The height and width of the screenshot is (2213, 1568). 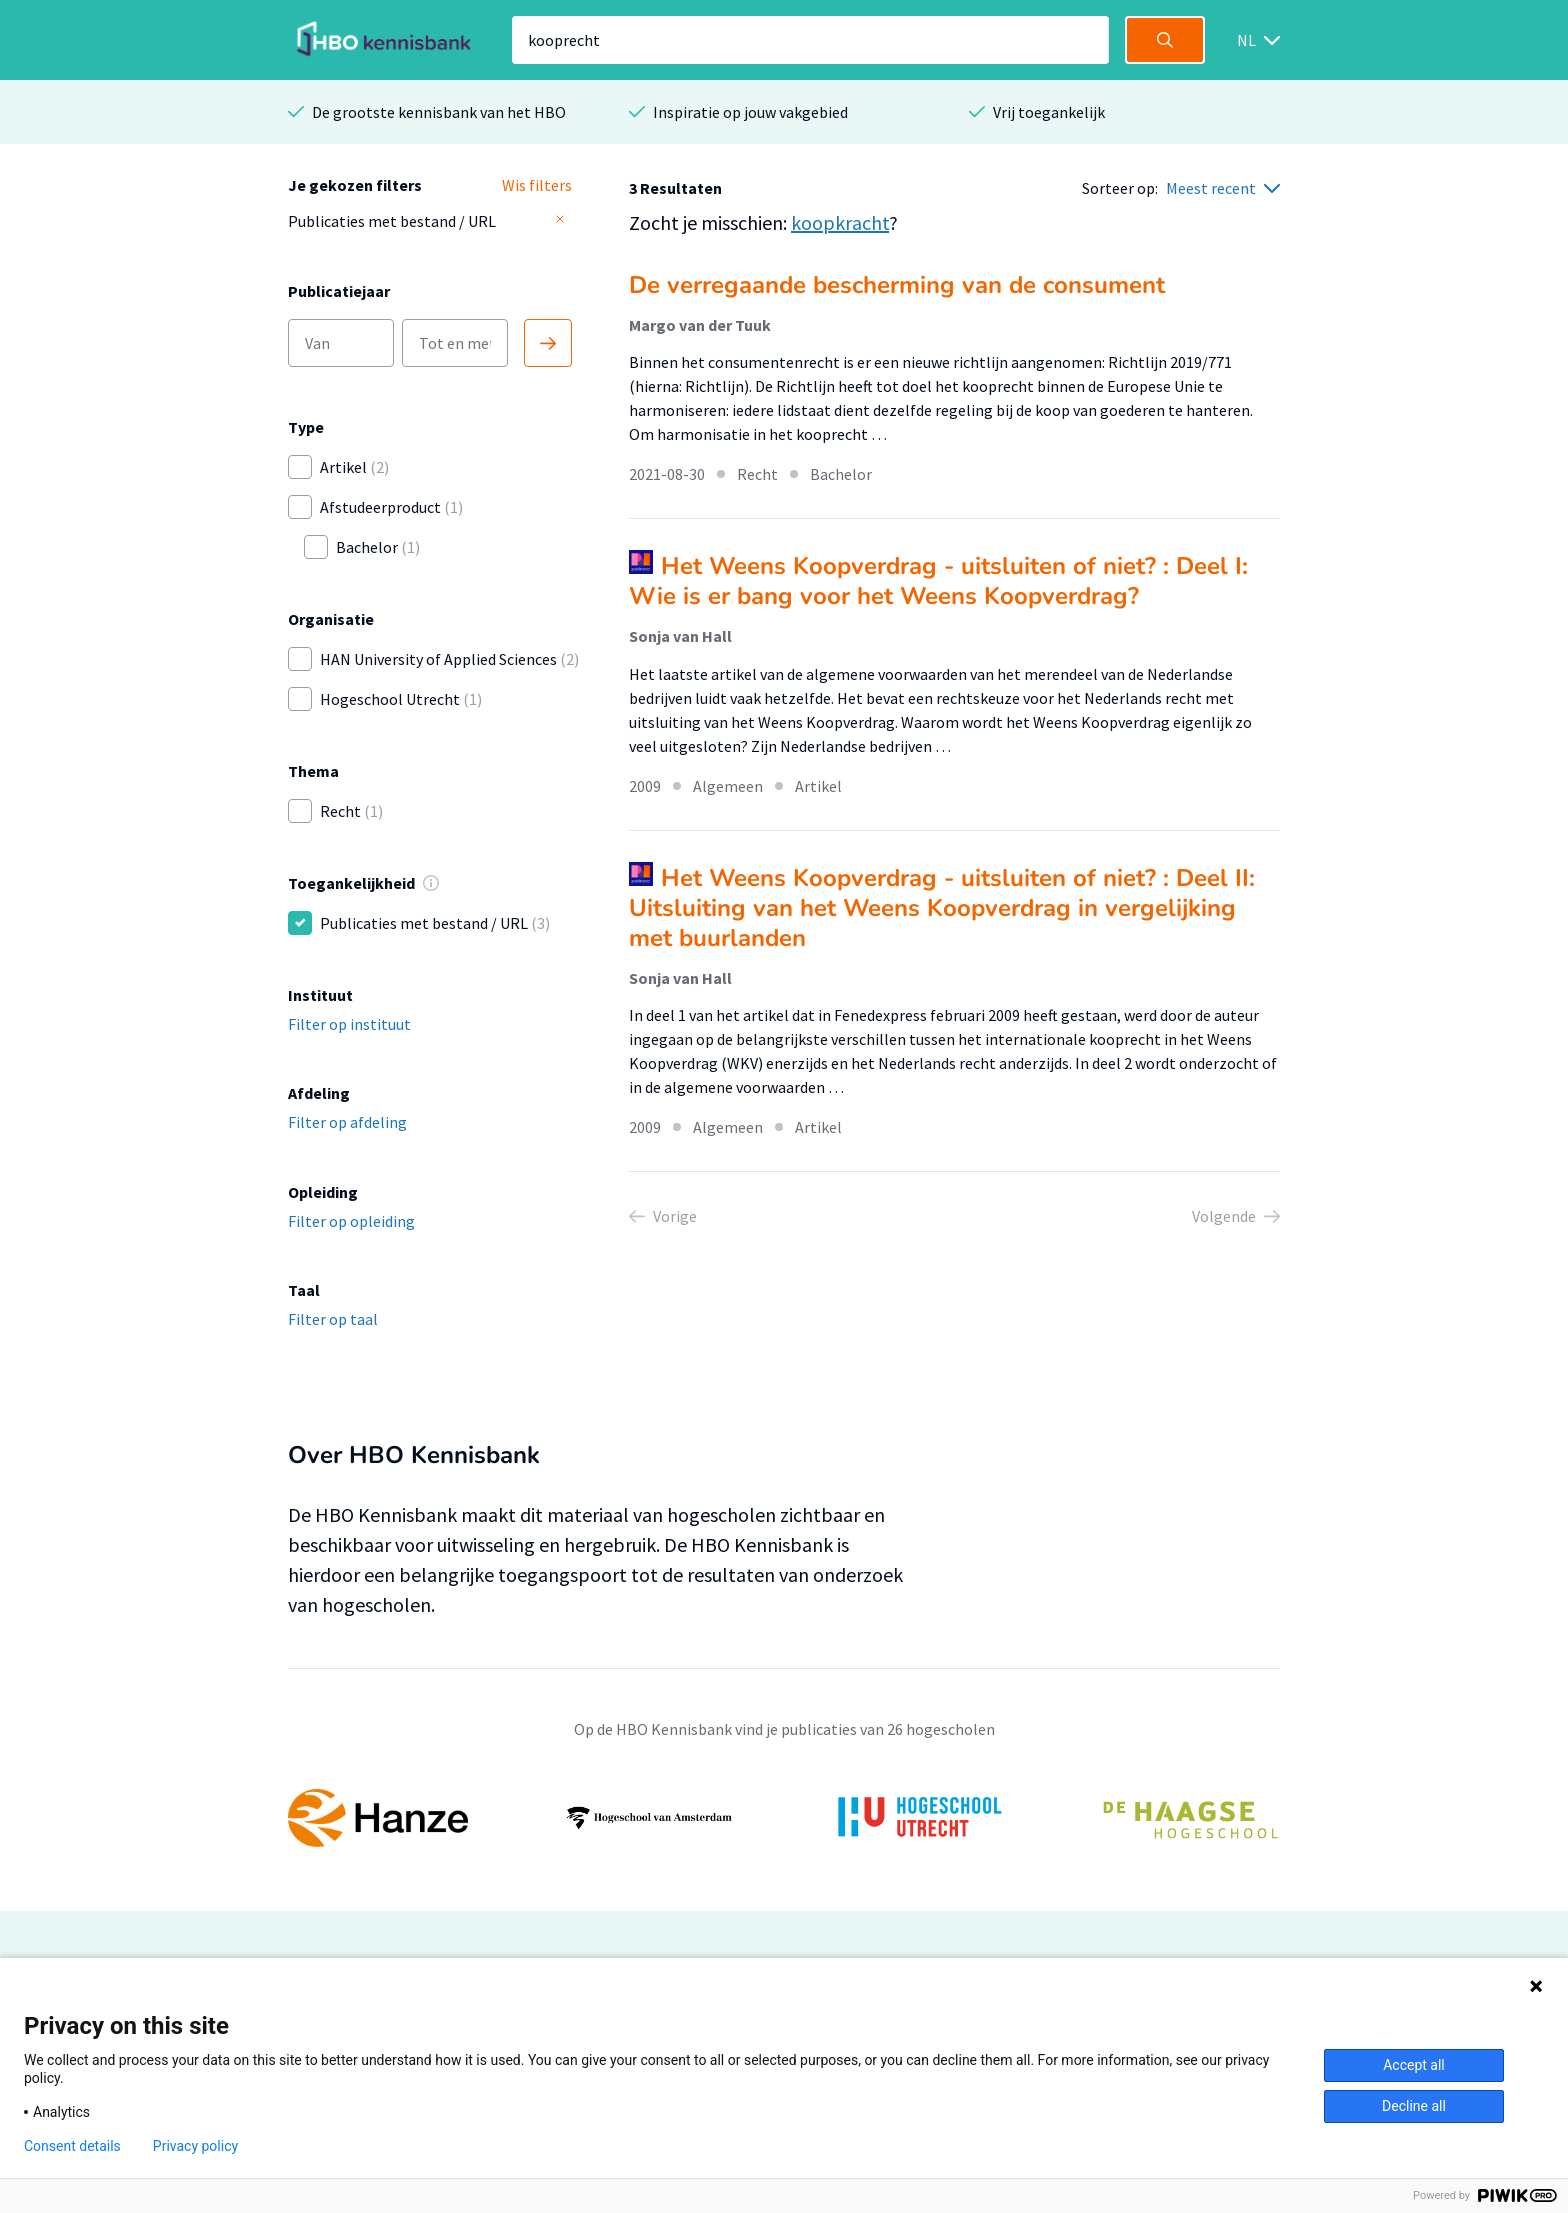 I want to click on Filter op opleiding, so click(x=351, y=1221).